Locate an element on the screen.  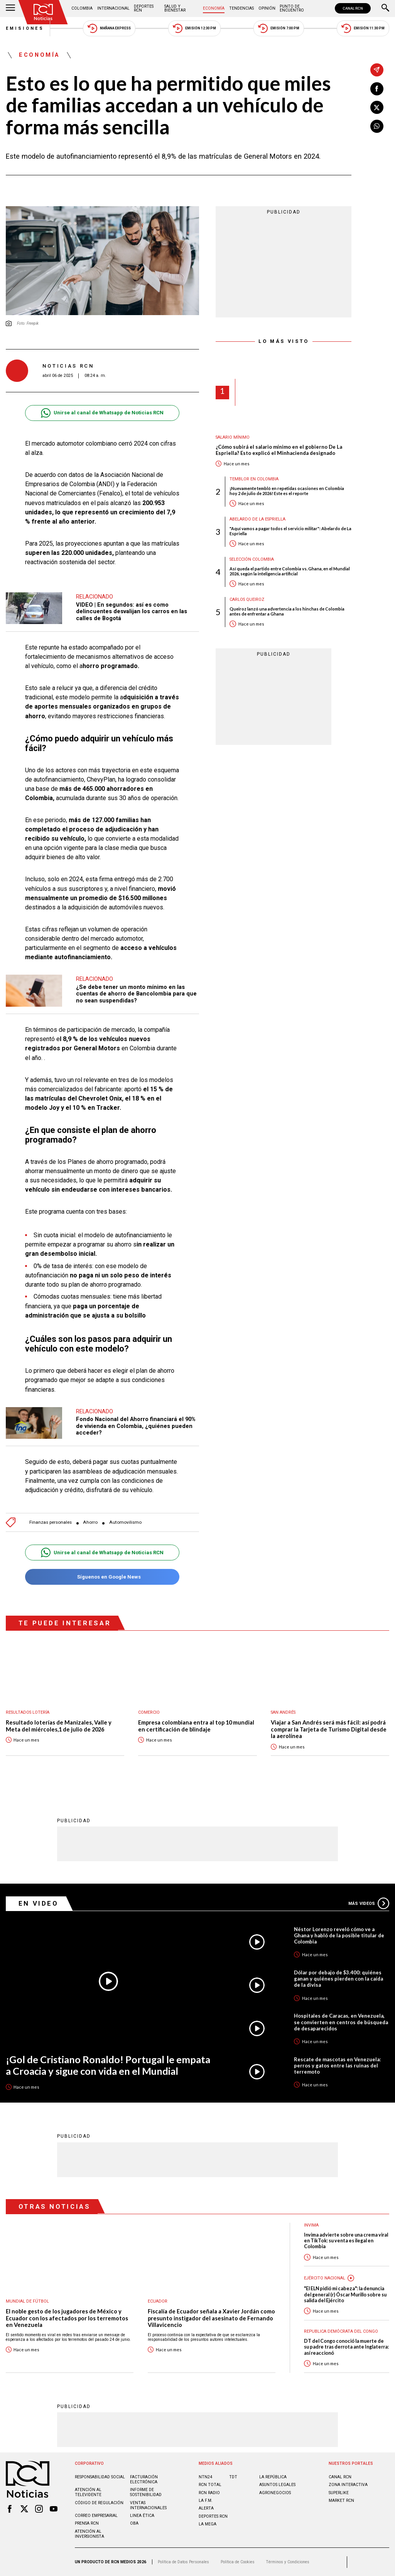
[Compartir en Facebook] is located at coordinates (376, 88).